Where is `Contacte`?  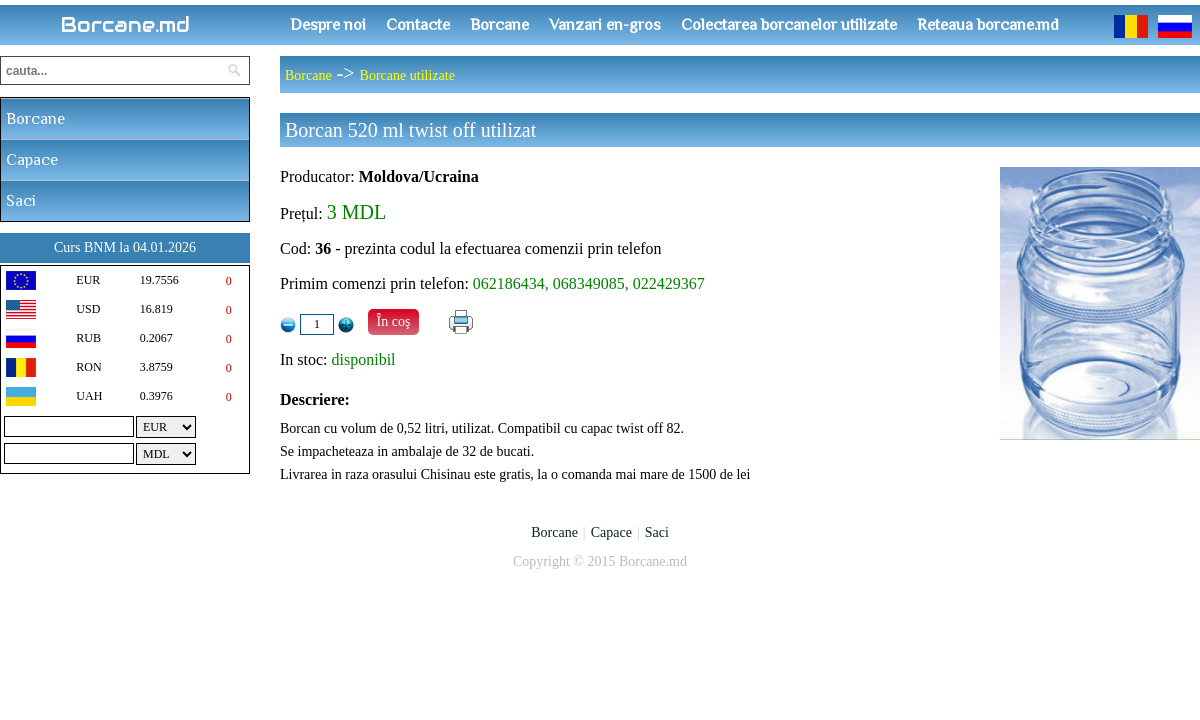 Contacte is located at coordinates (418, 25).